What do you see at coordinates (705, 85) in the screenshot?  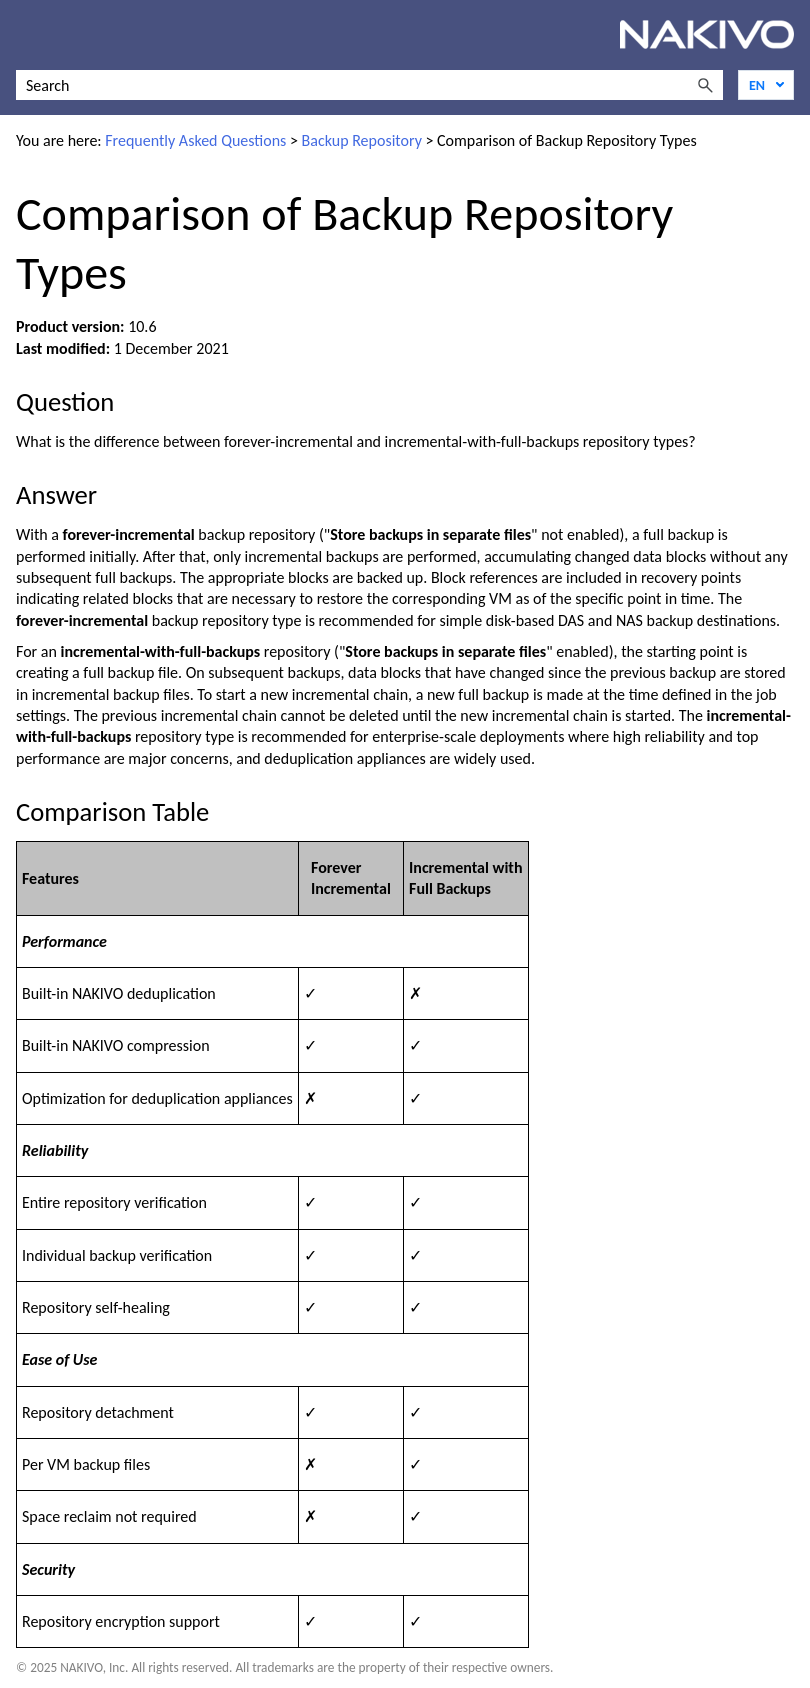 I see `[button]` at bounding box center [705, 85].